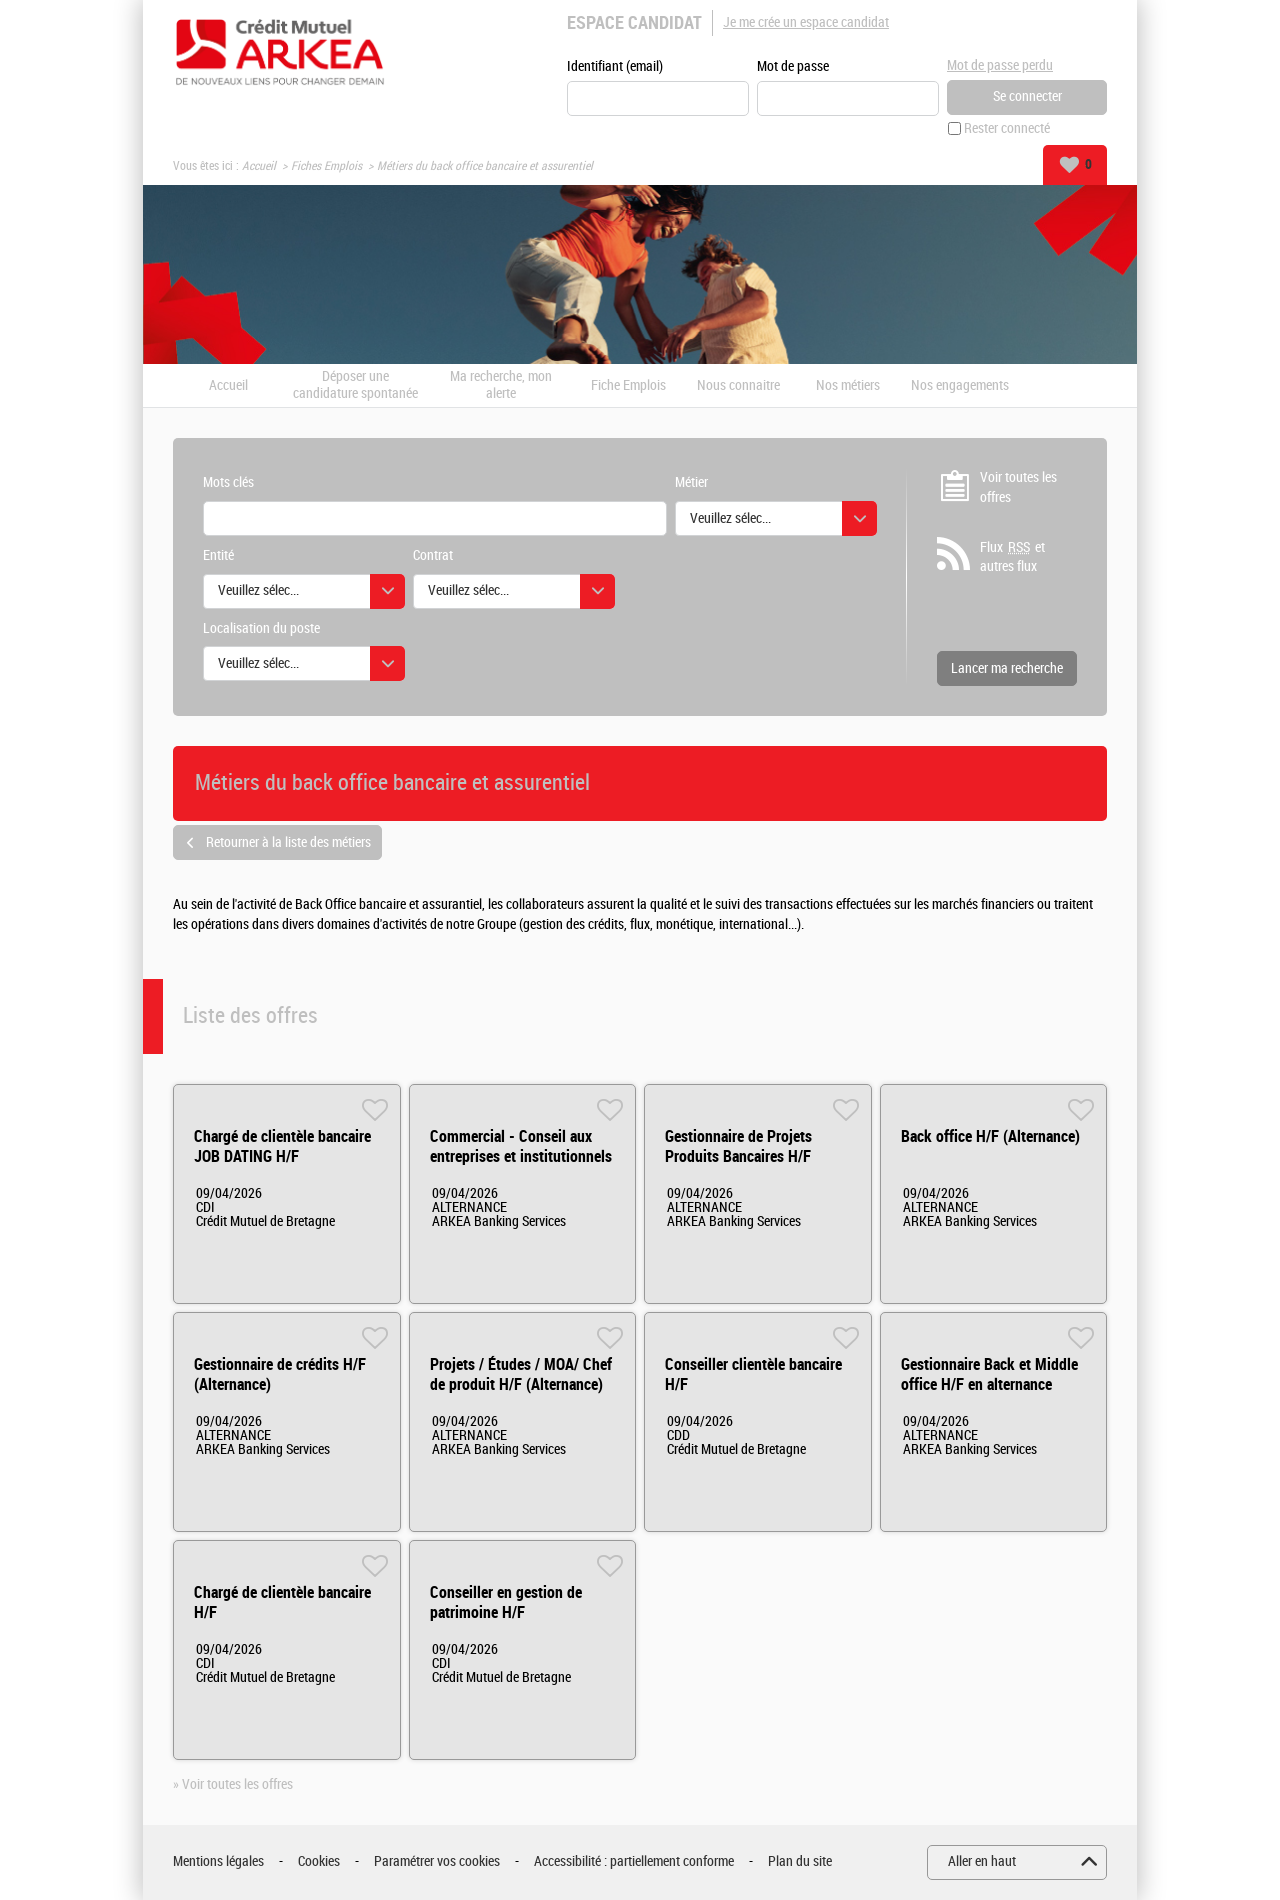  Describe the element at coordinates (259, 166) in the screenshot. I see `Accueil` at that location.